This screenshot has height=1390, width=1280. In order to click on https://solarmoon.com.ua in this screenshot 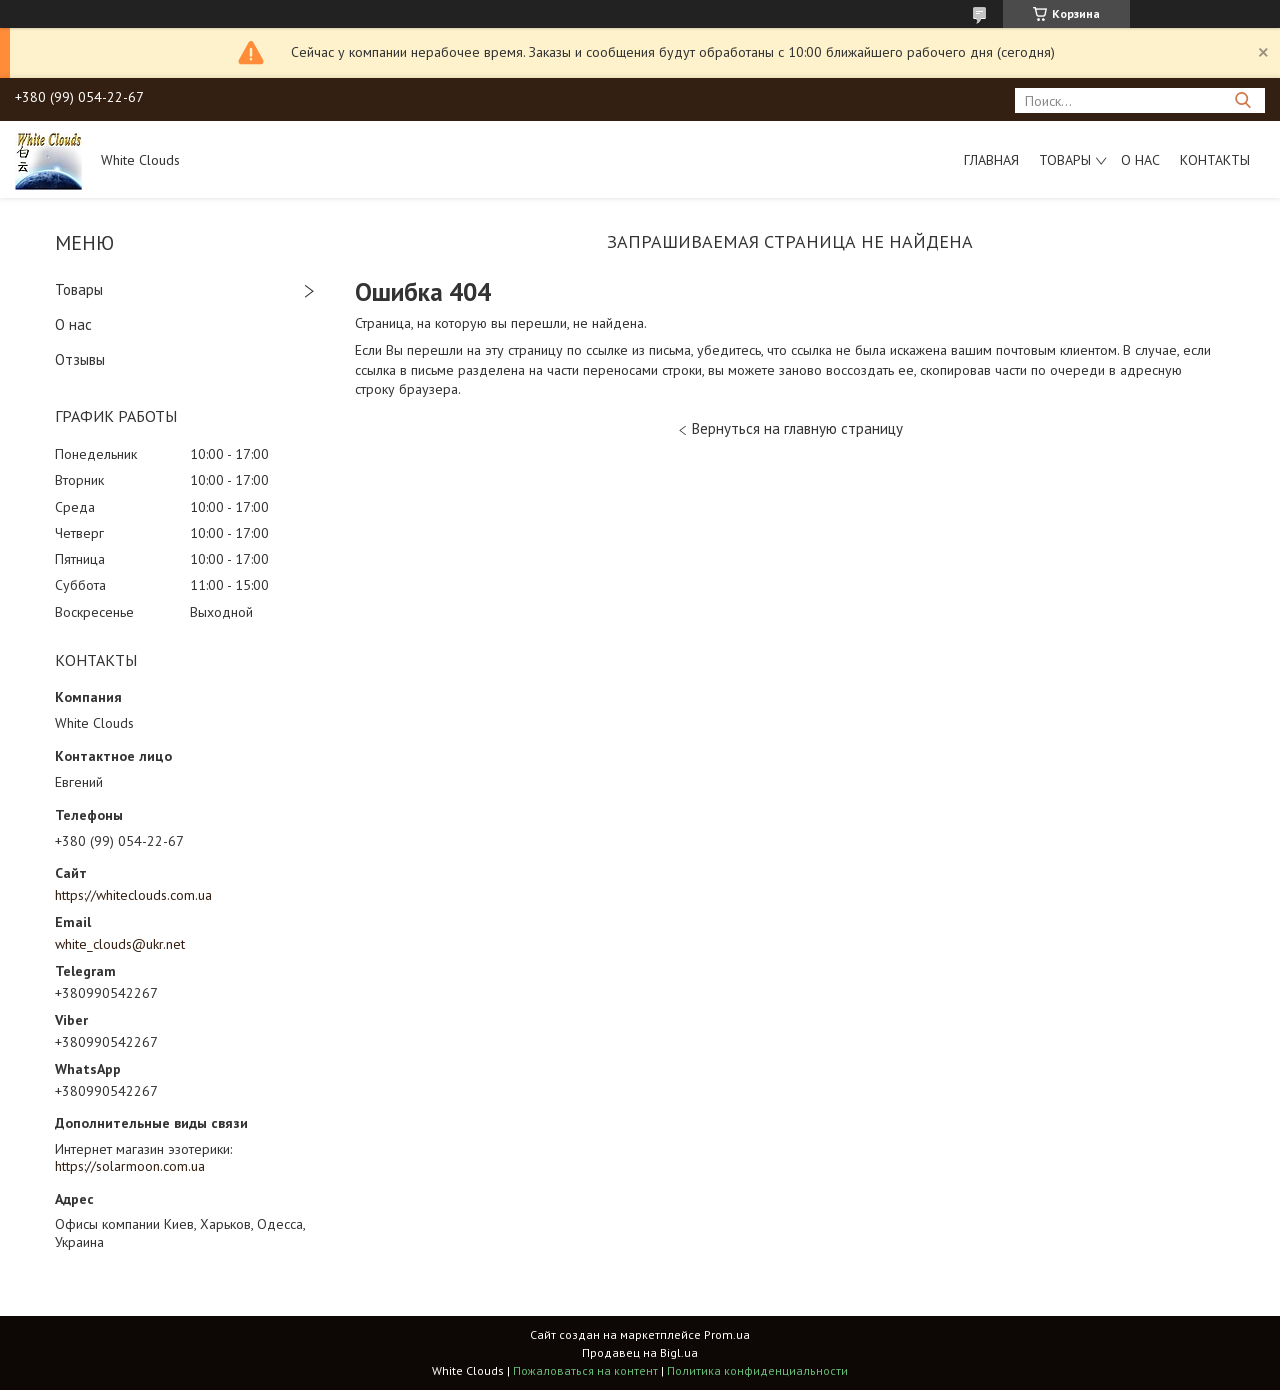, I will do `click(130, 1166)`.